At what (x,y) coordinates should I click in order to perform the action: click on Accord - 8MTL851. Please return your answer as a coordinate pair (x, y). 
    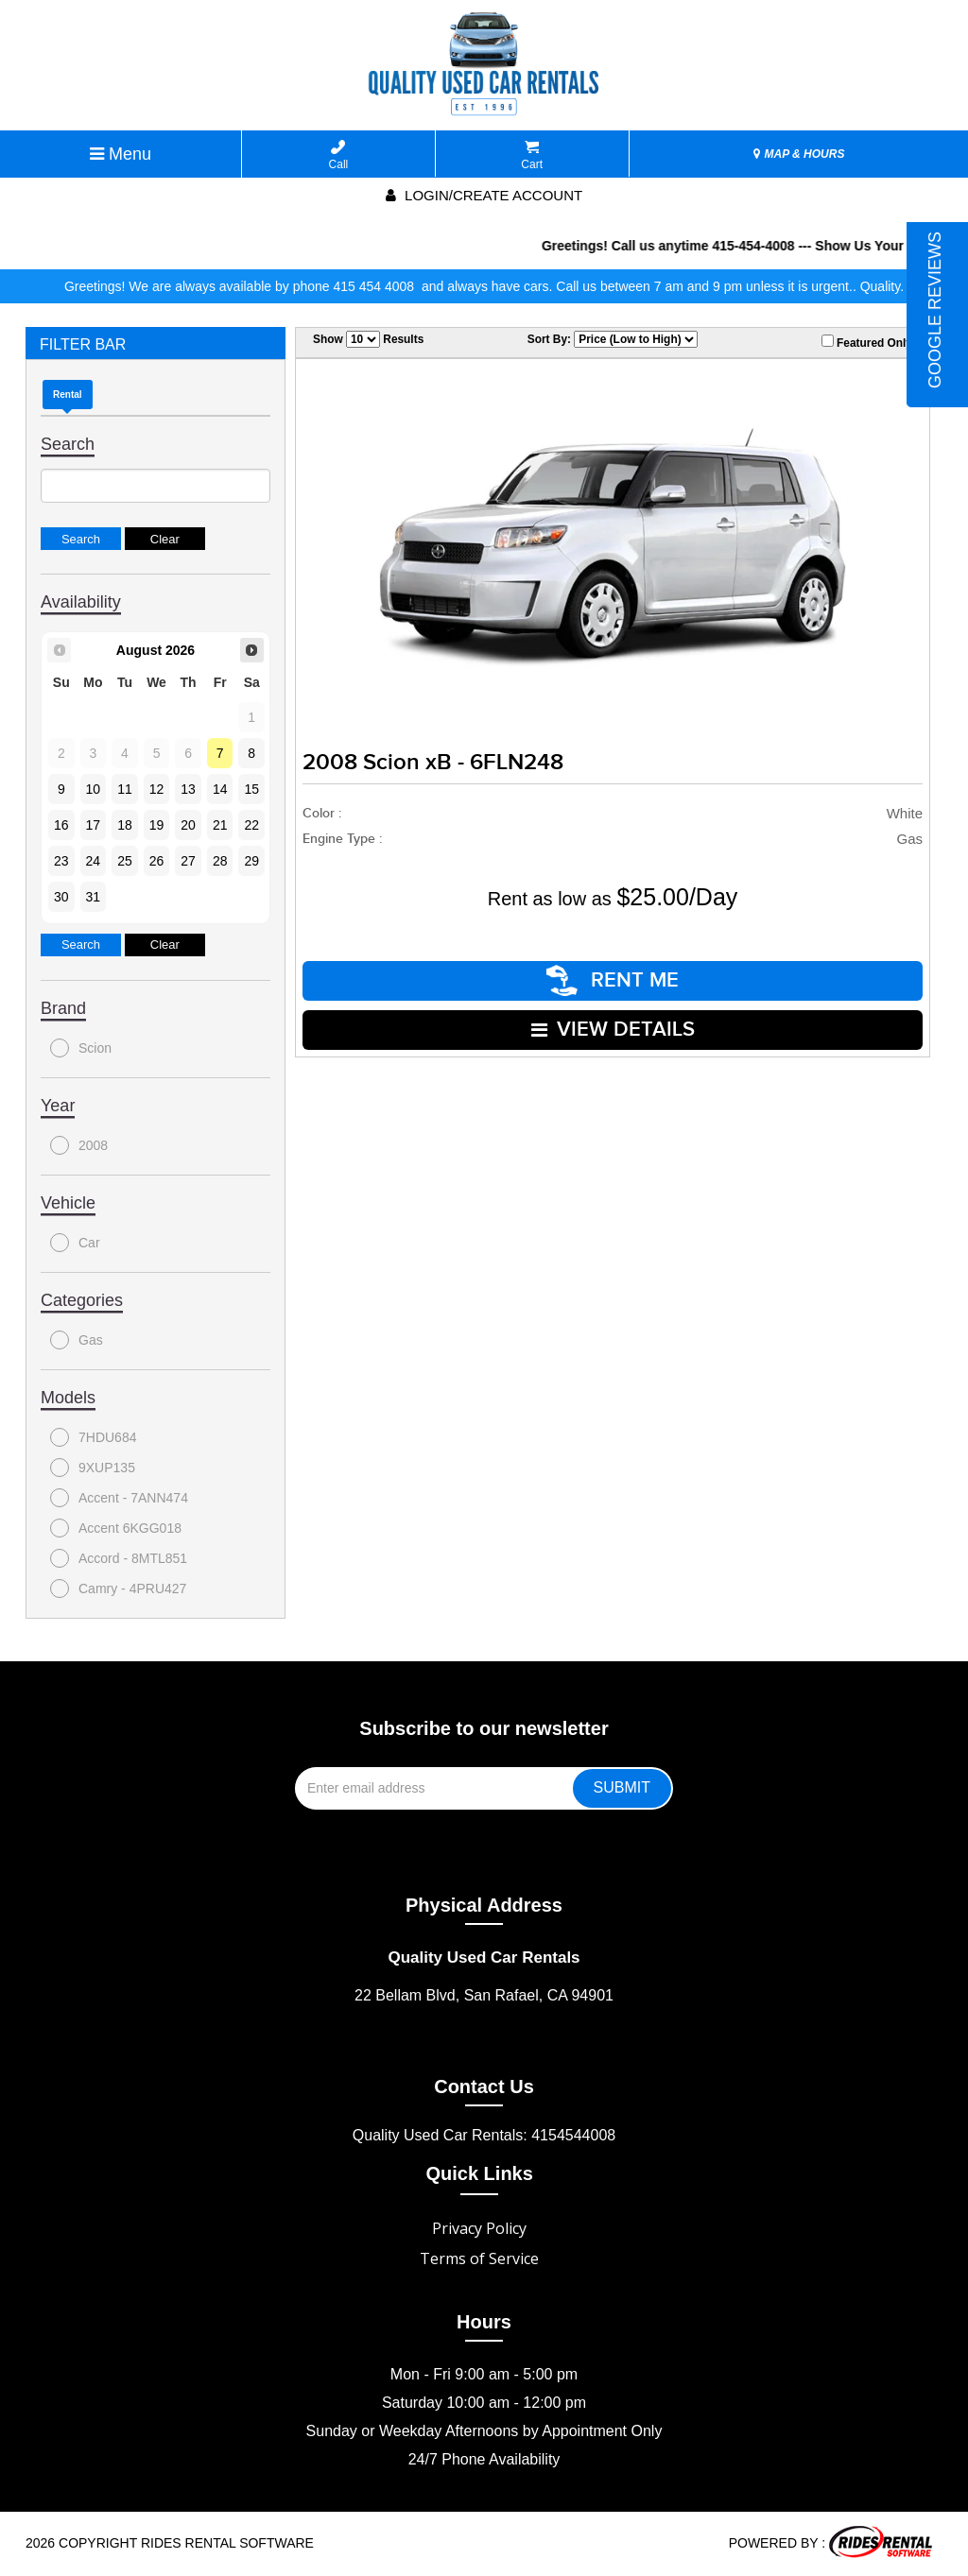
    Looking at the image, I should click on (118, 1558).